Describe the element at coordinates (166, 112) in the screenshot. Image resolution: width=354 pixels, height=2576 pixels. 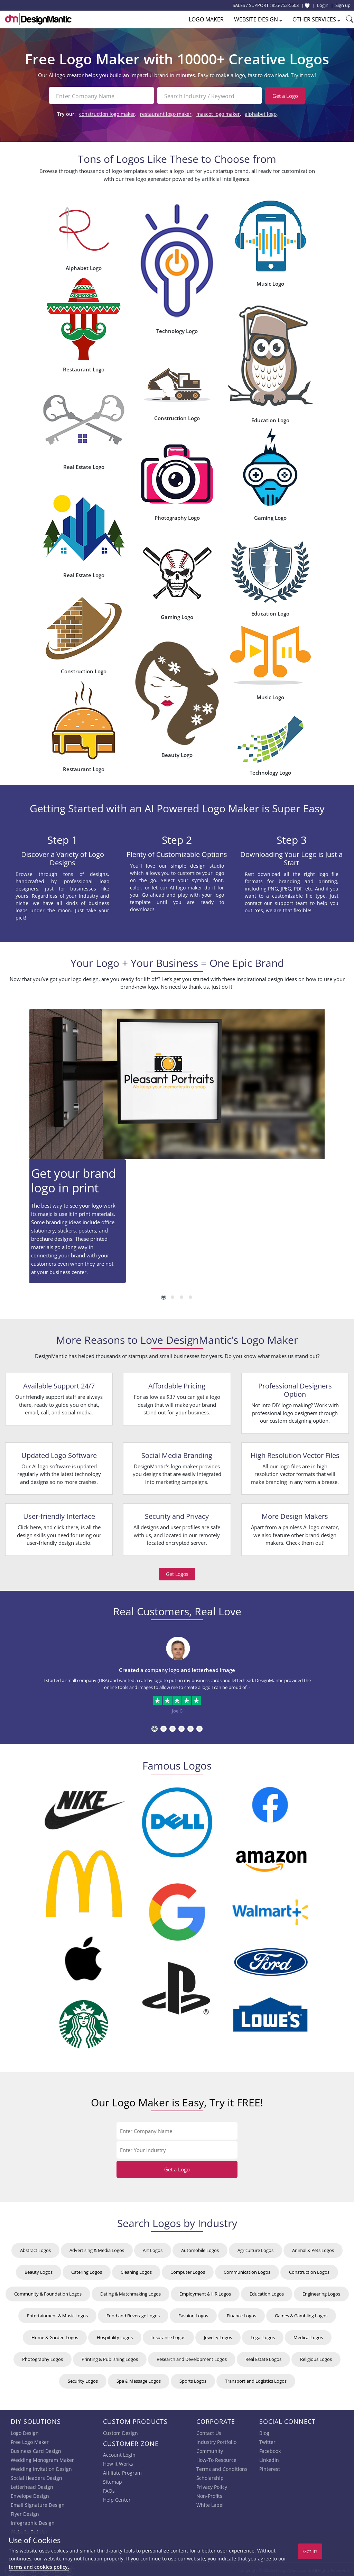
I see `restaurant logo maker` at that location.